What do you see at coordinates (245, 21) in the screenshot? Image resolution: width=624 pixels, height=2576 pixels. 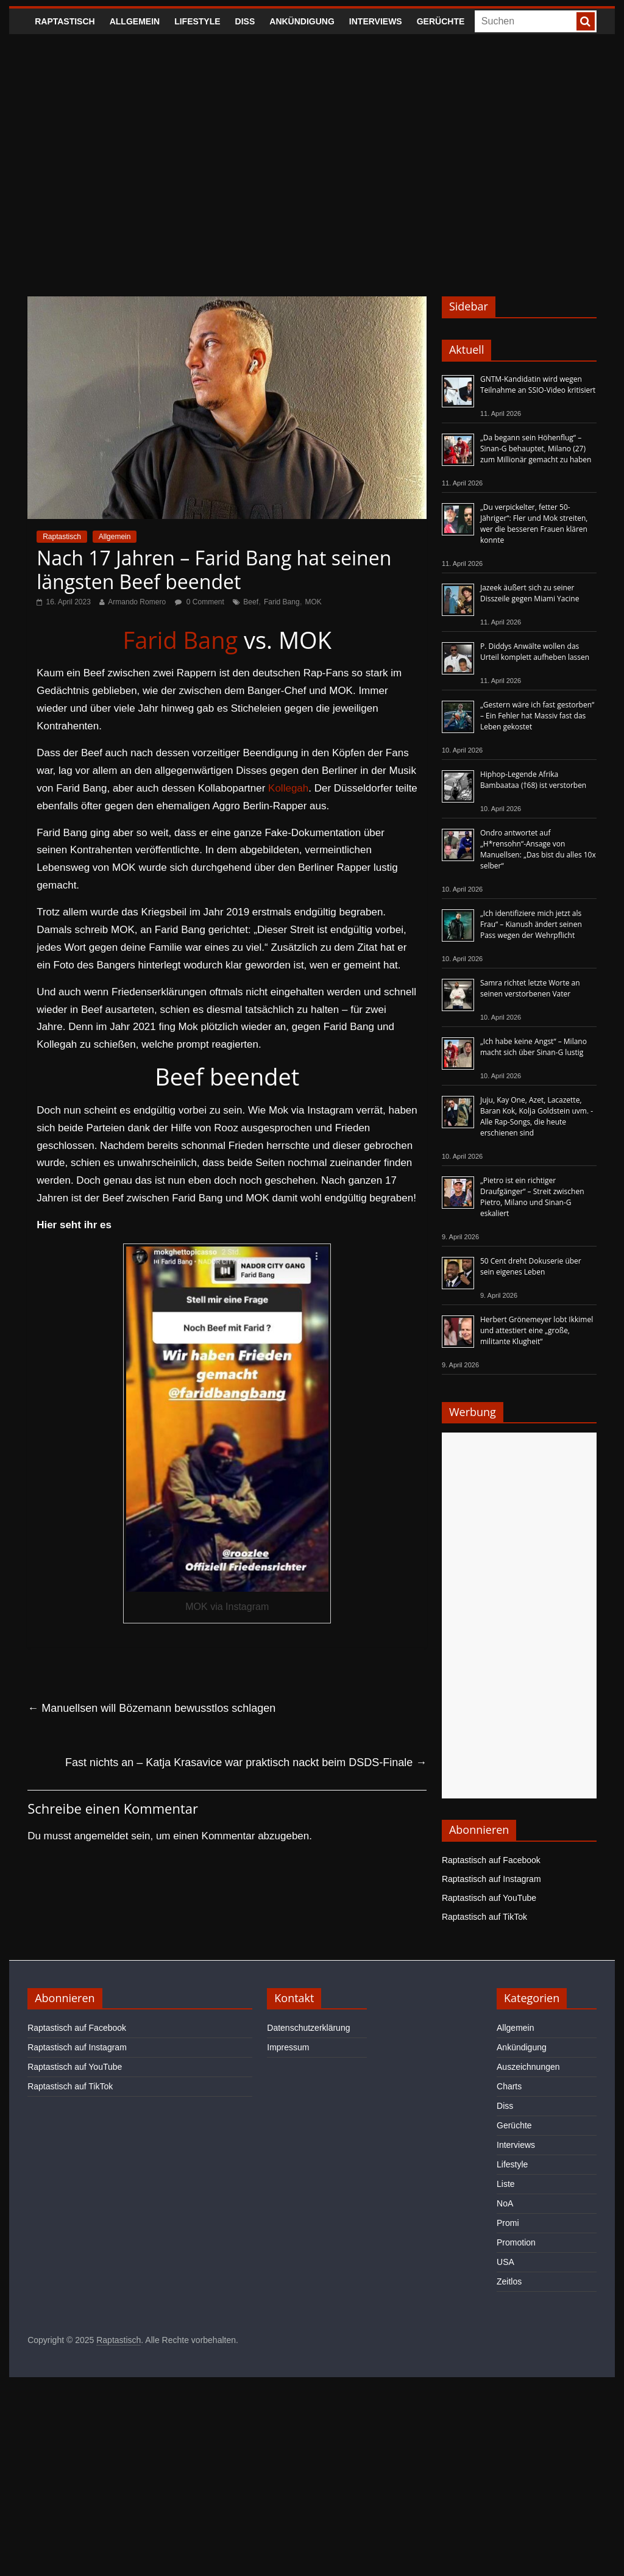 I see `Diss` at bounding box center [245, 21].